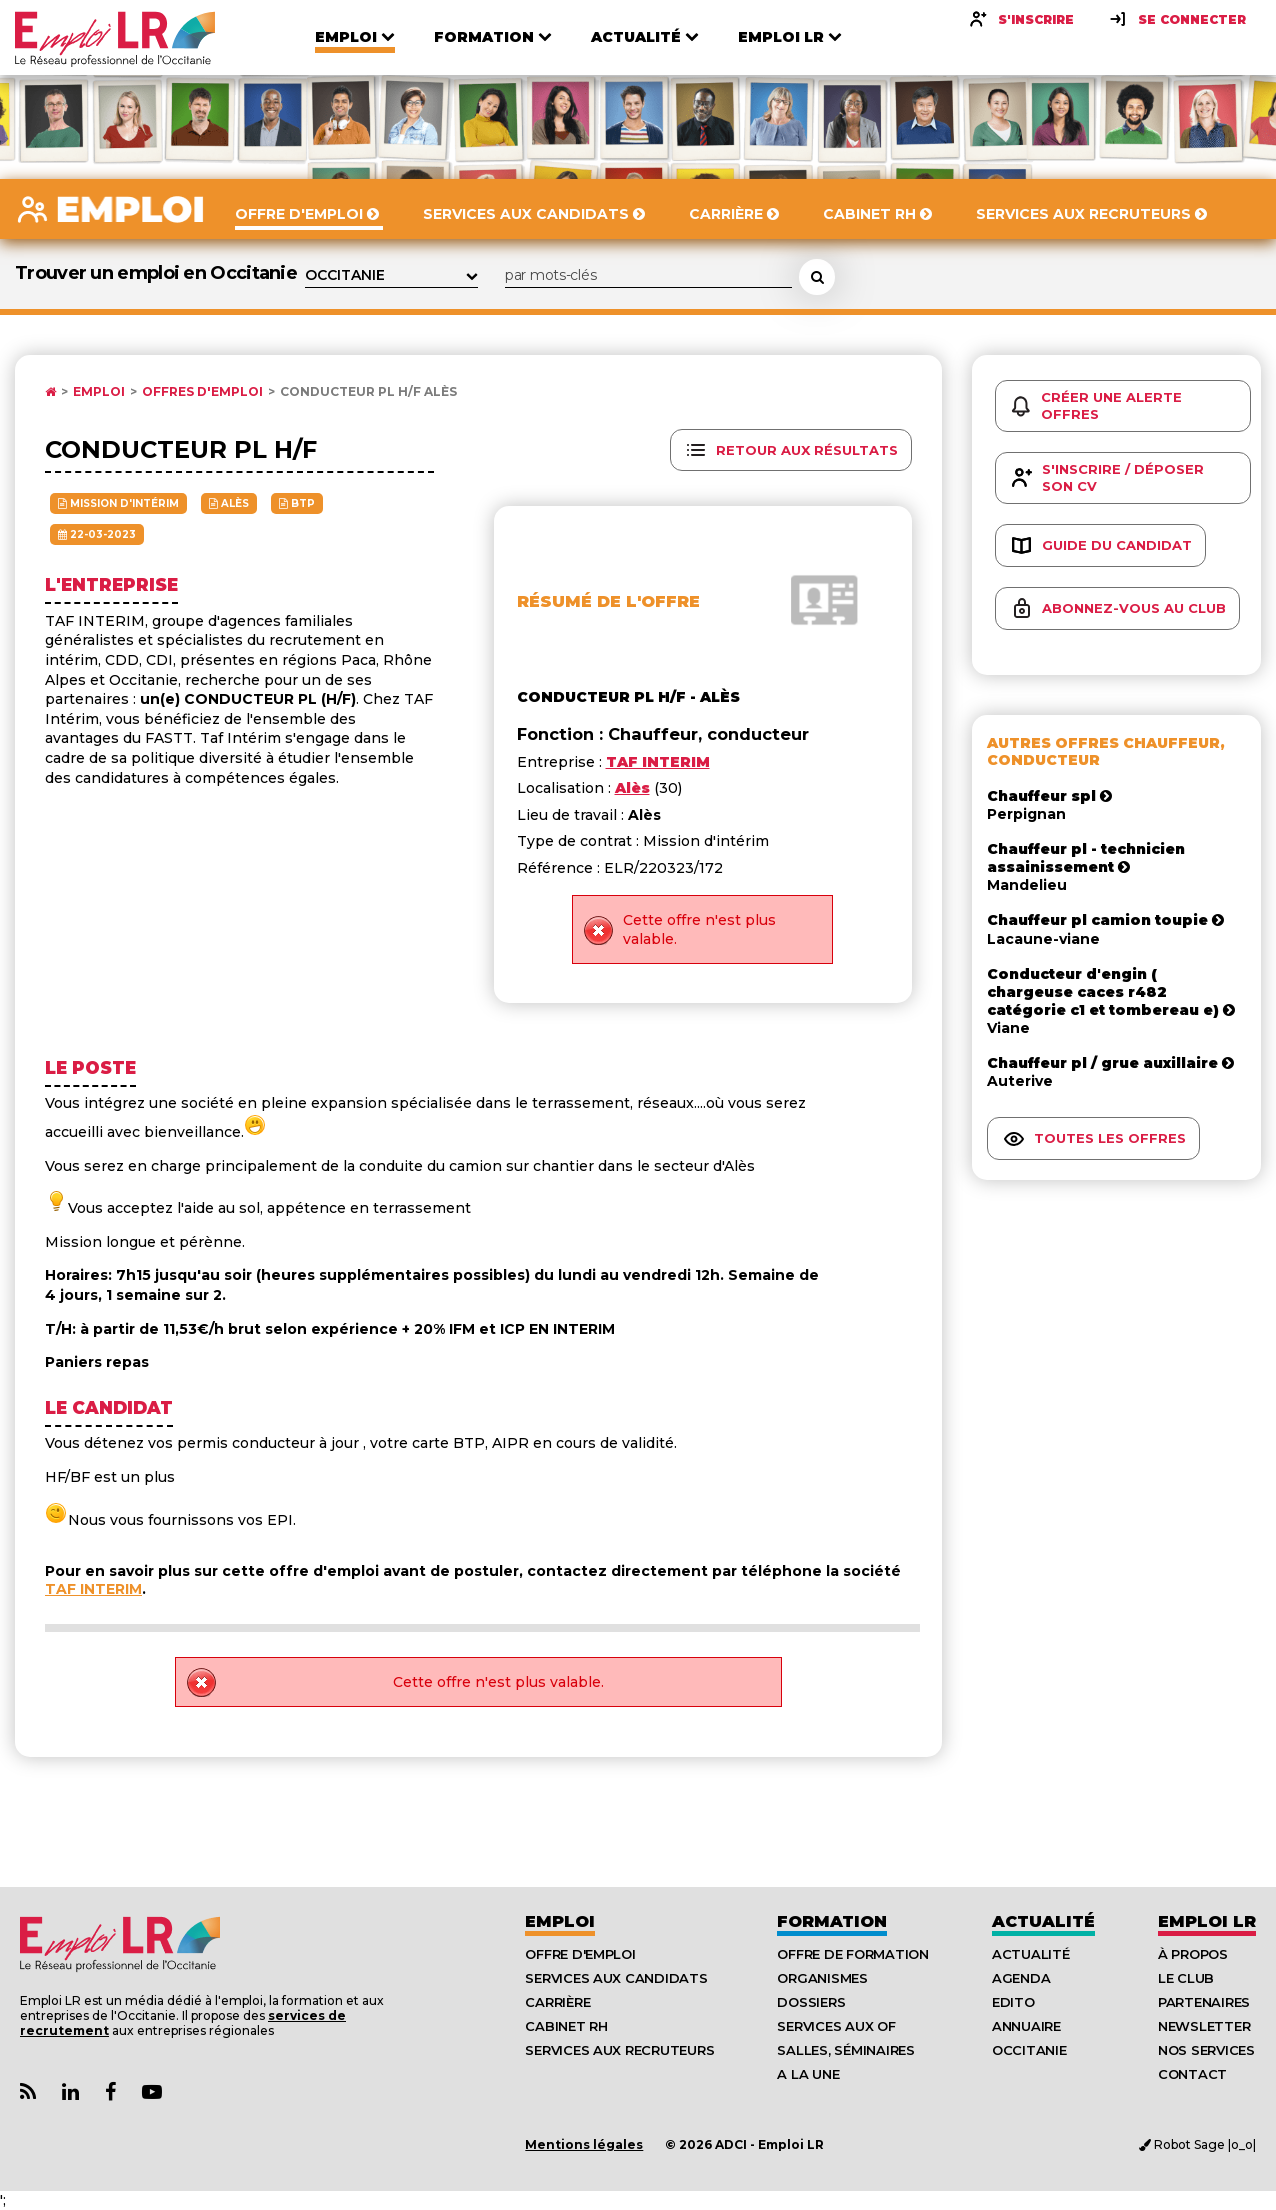  What do you see at coordinates (368, 392) in the screenshot?
I see `Conducteur pl h/f Alès` at bounding box center [368, 392].